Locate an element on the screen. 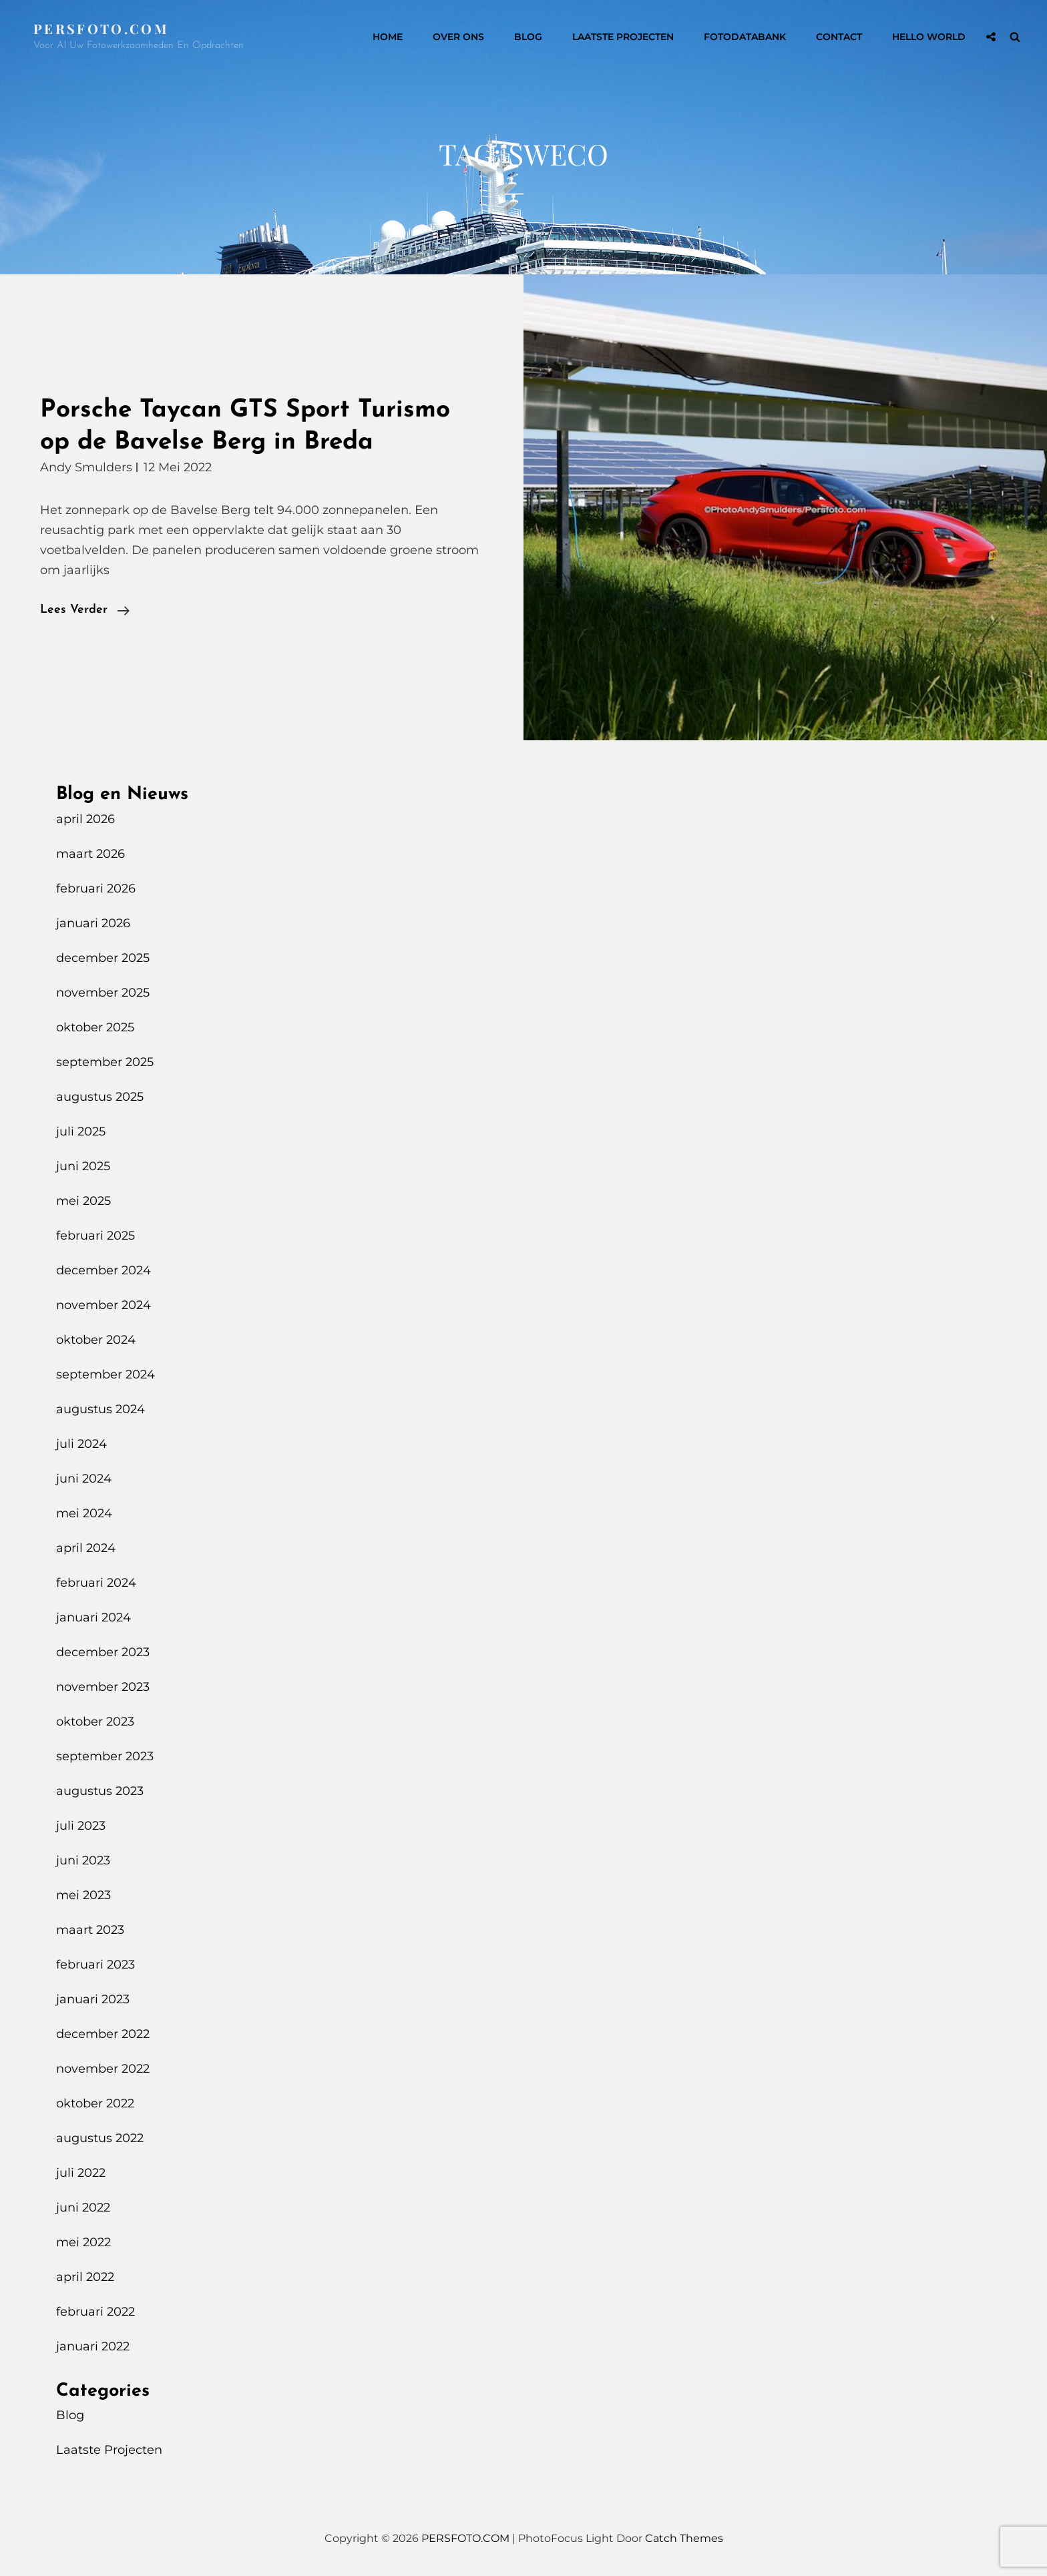  januari 2026 is located at coordinates (93, 923).